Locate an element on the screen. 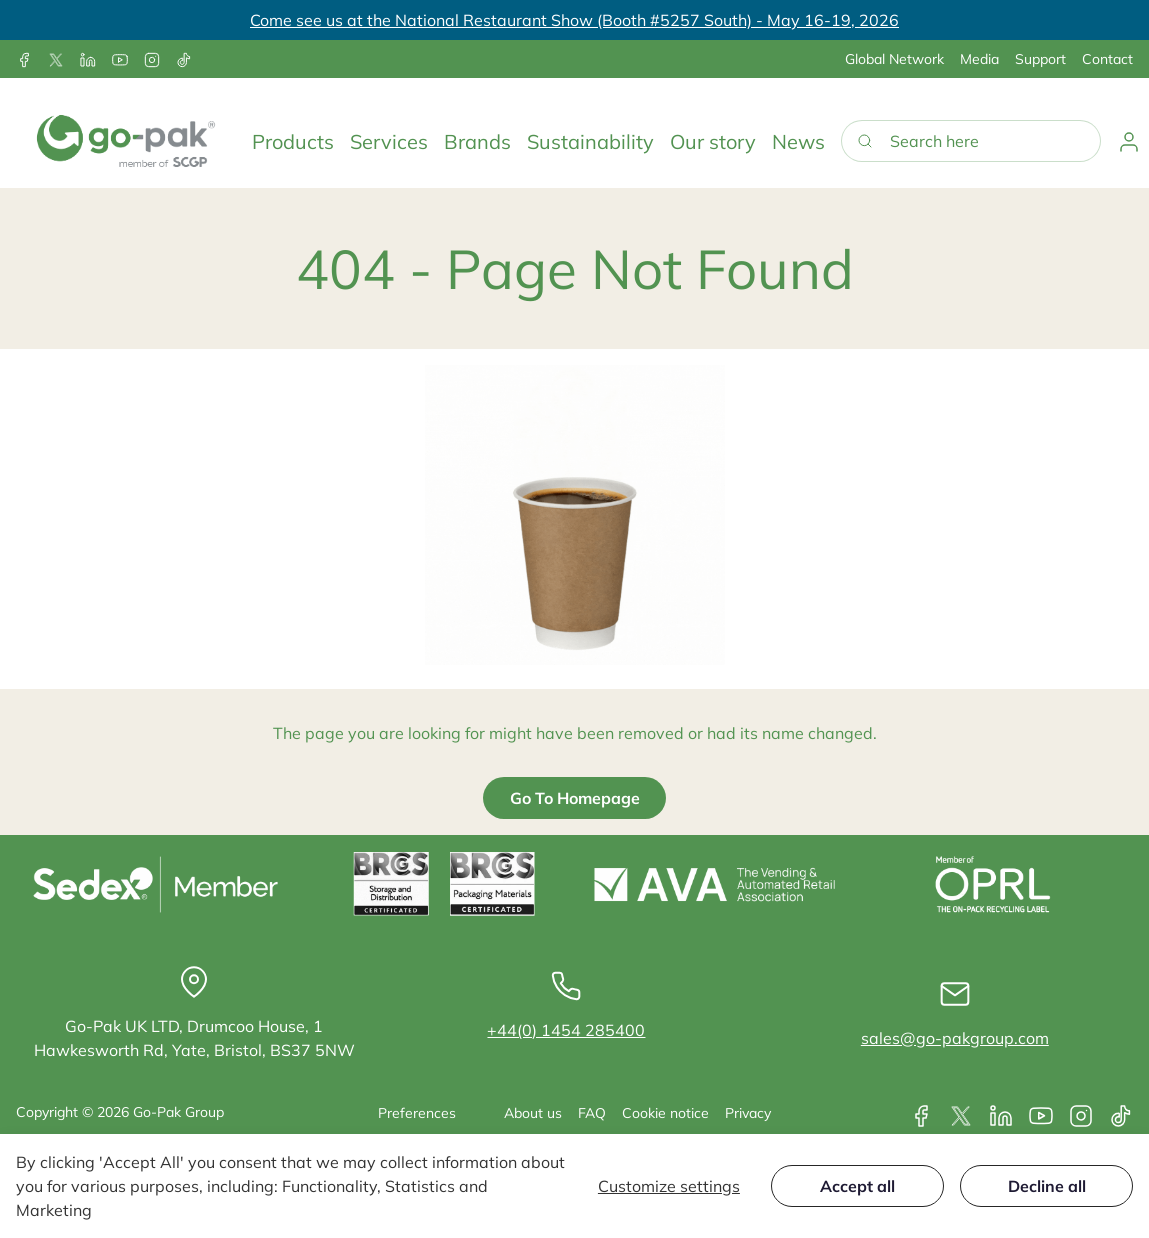 The image size is (1149, 1238). Accept all is located at coordinates (857, 1186).